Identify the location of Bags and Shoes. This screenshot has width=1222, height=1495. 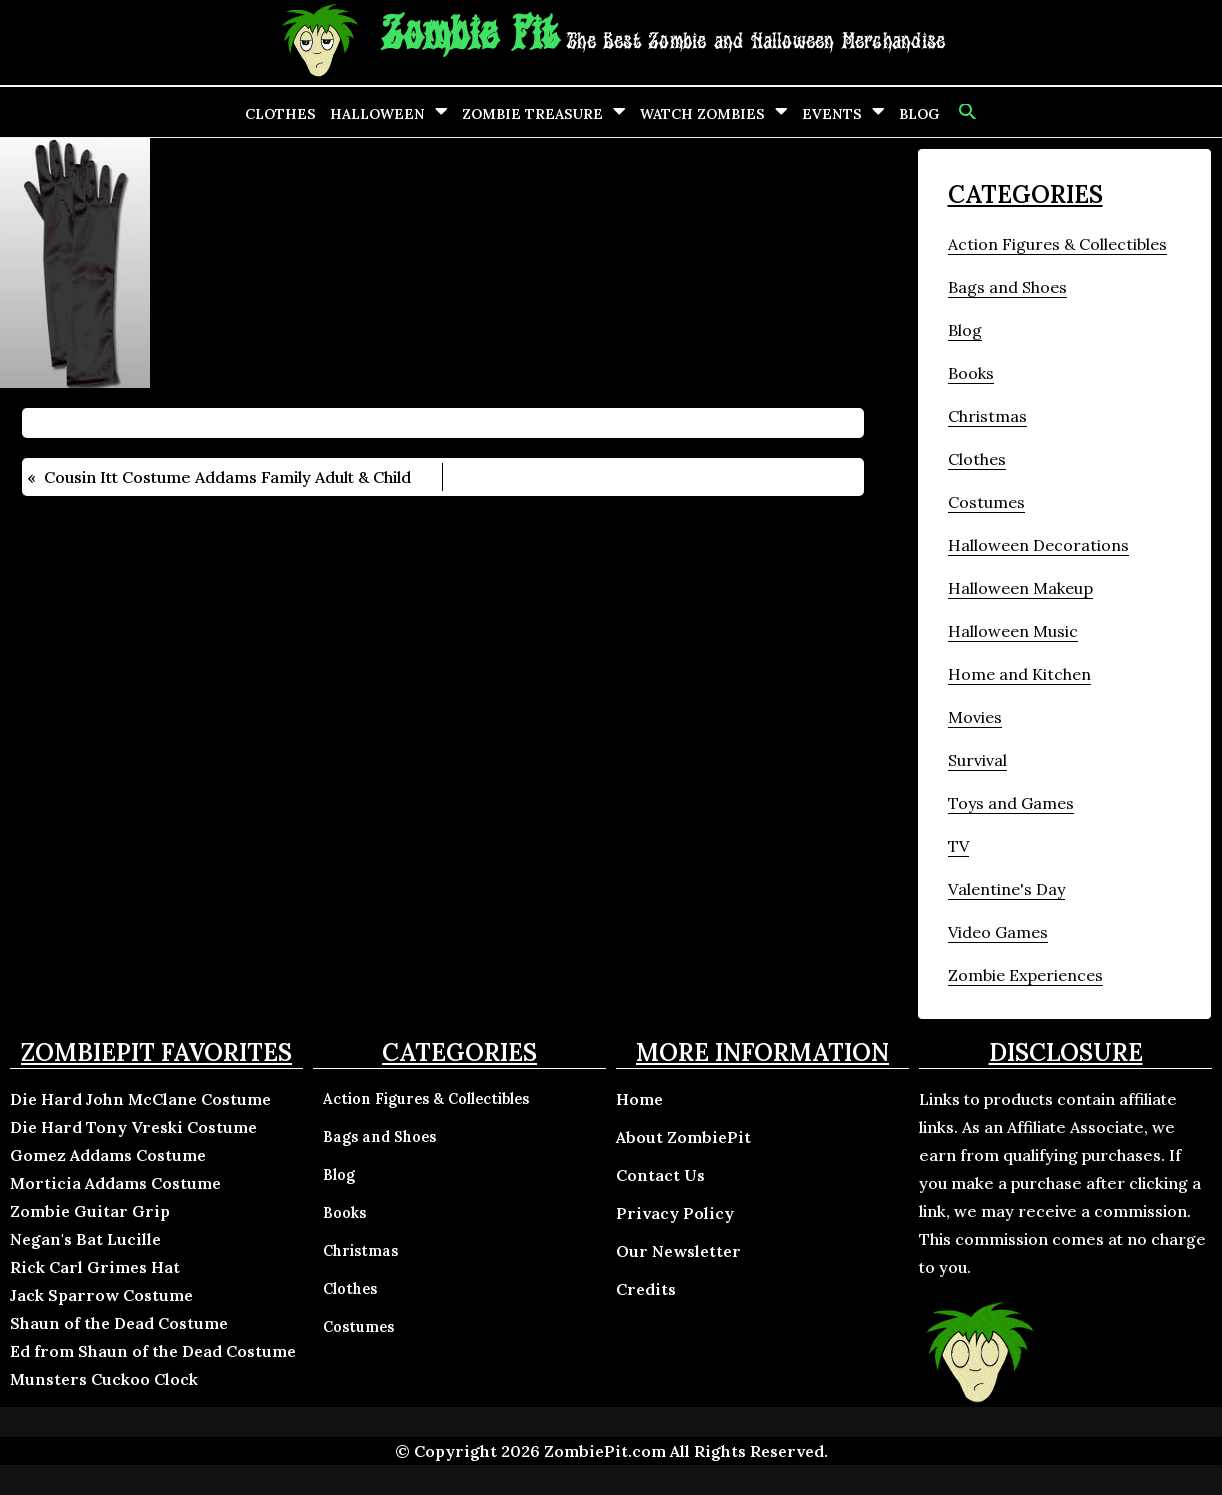
(1007, 287).